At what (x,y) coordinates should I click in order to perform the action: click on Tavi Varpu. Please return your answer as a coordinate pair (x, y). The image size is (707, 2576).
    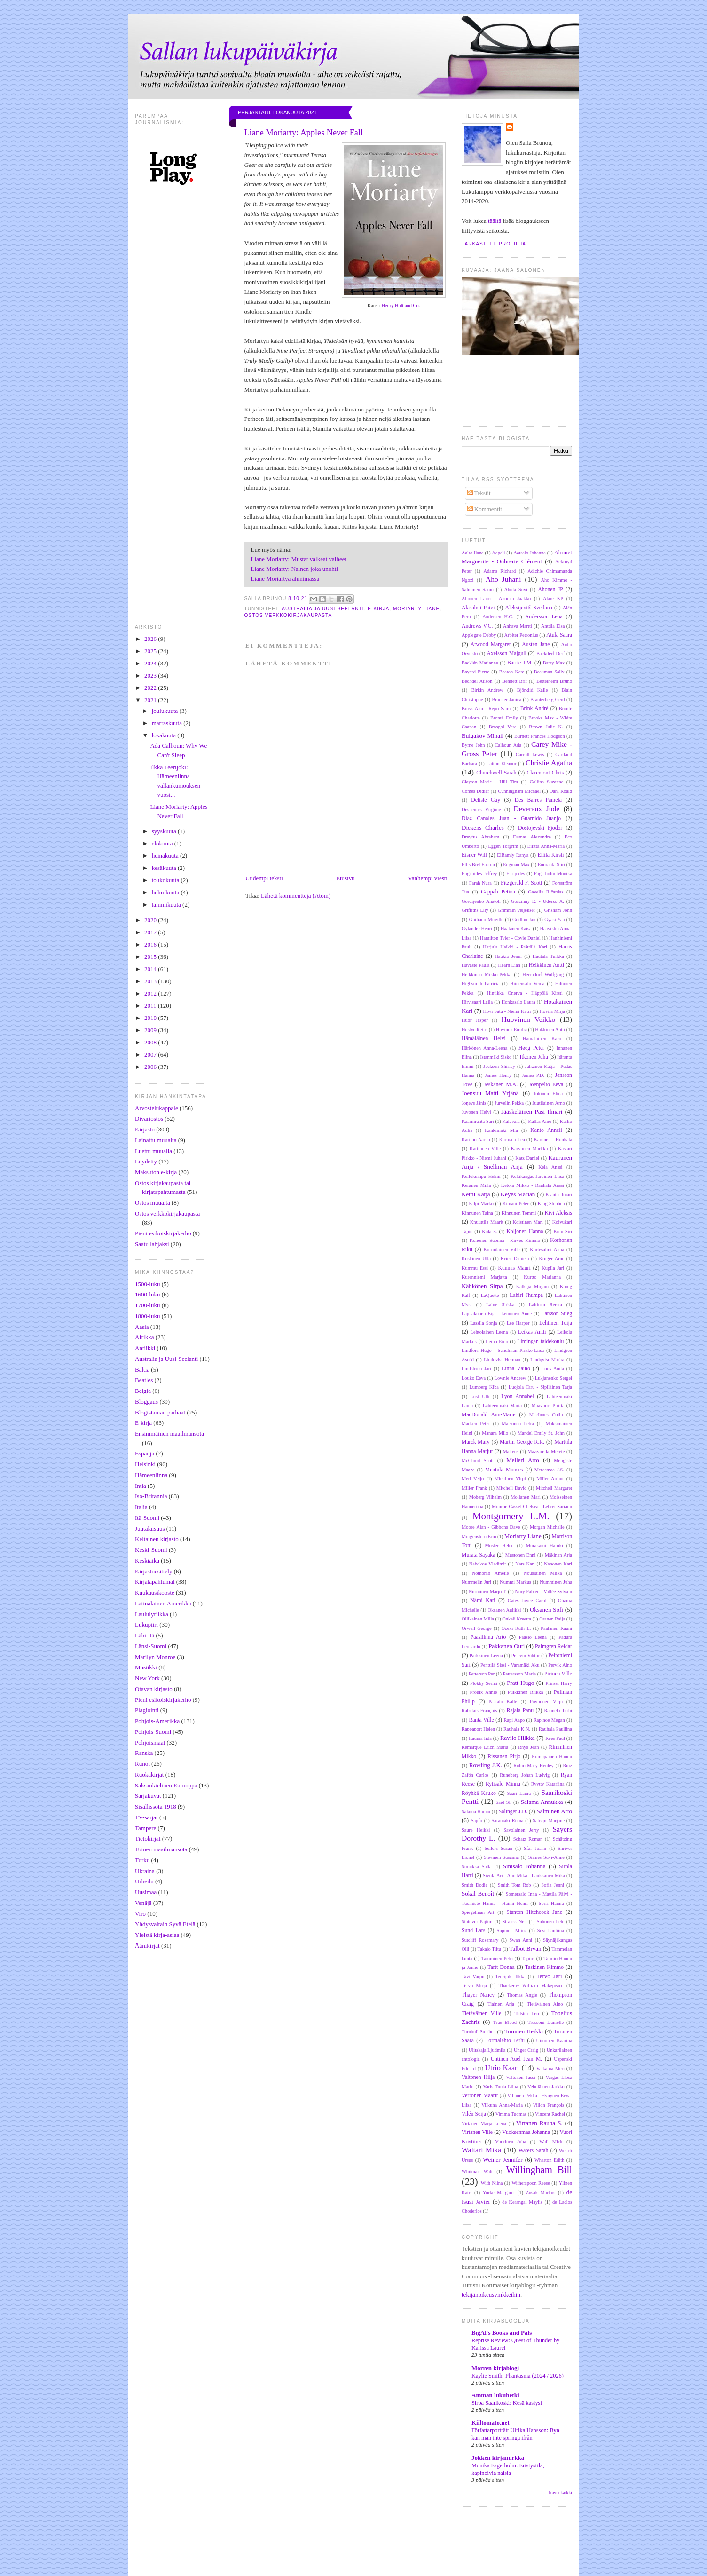
    Looking at the image, I should click on (473, 1976).